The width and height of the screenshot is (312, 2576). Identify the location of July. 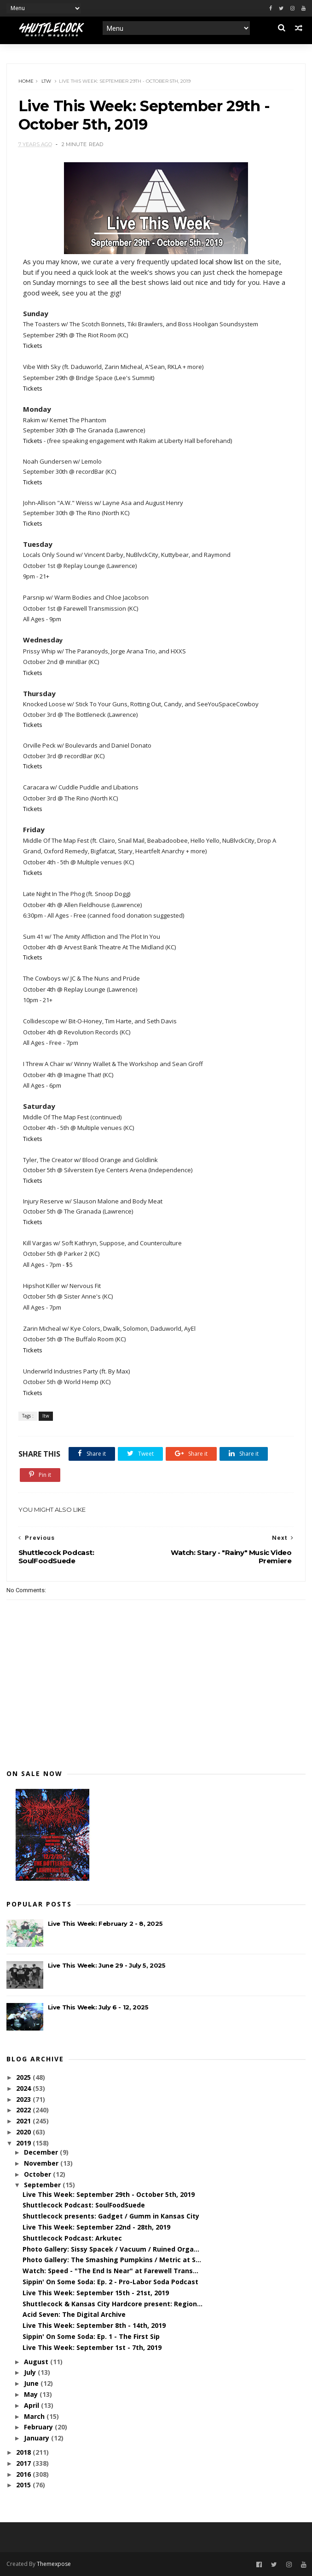
(31, 2372).